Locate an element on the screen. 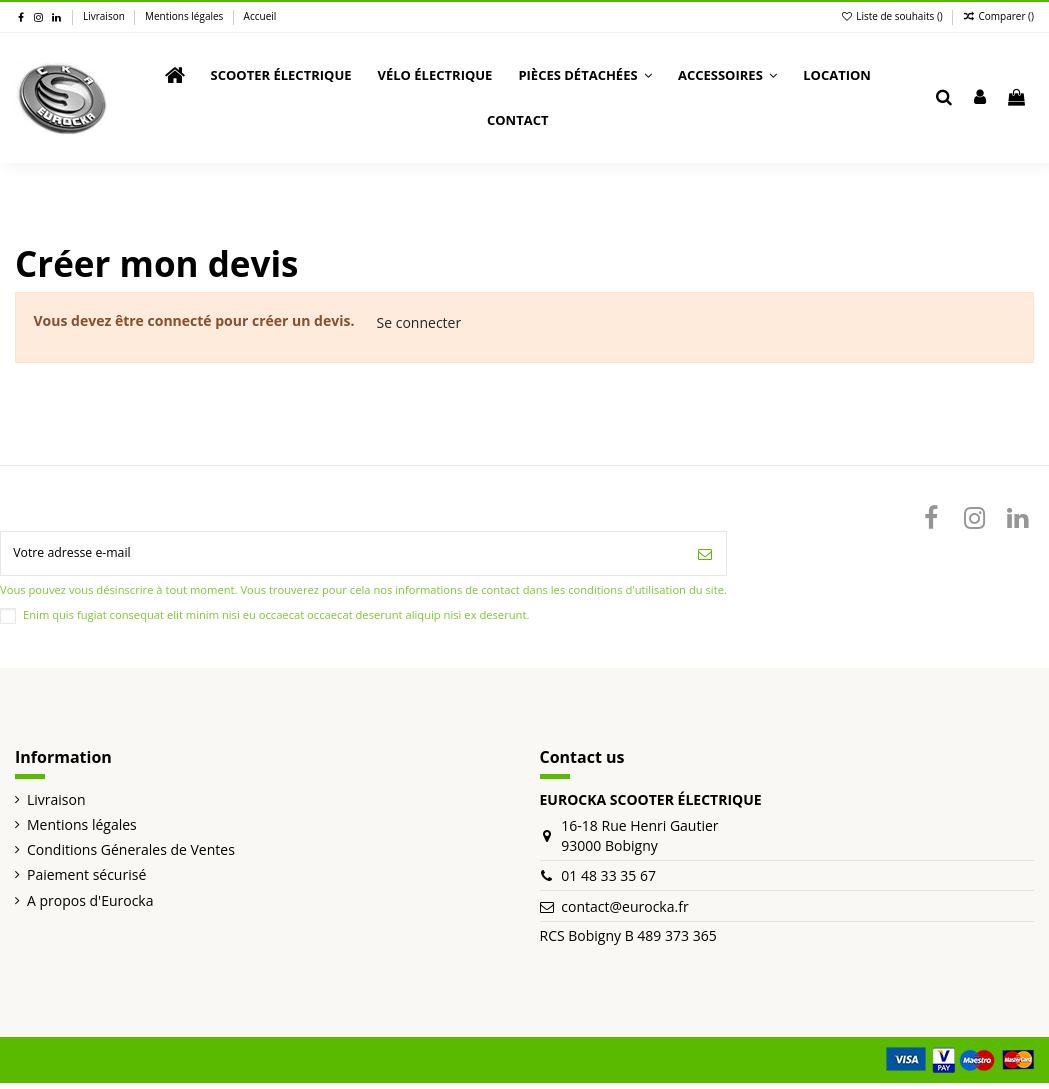  Enim quis fugiat consequat elit minim nisi eu occaecat occaecat deserunt aliquip nisi ex deserunt. is located at coordinates (276, 620).